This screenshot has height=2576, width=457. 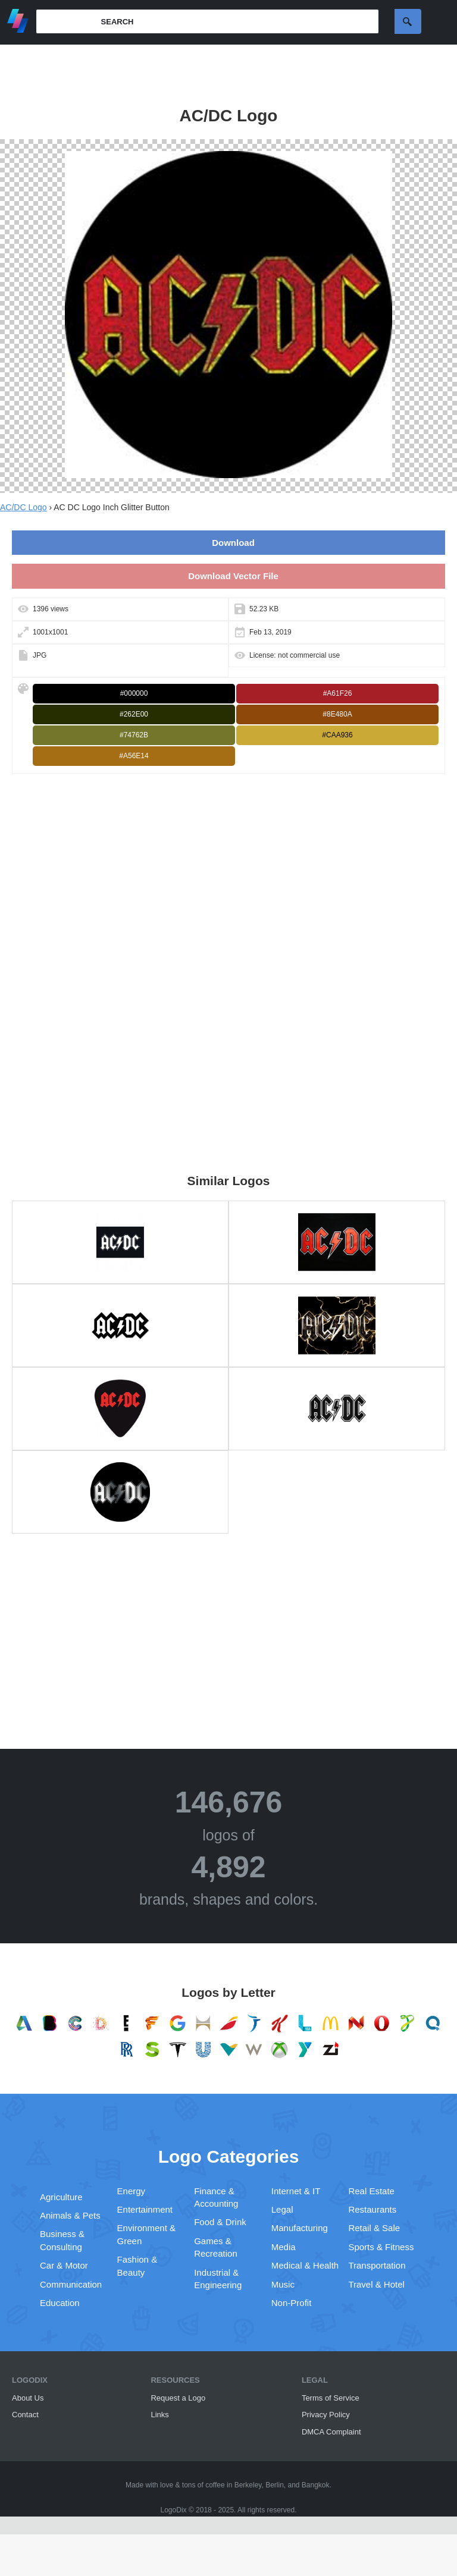 I want to click on Manufacturing, so click(x=299, y=2228).